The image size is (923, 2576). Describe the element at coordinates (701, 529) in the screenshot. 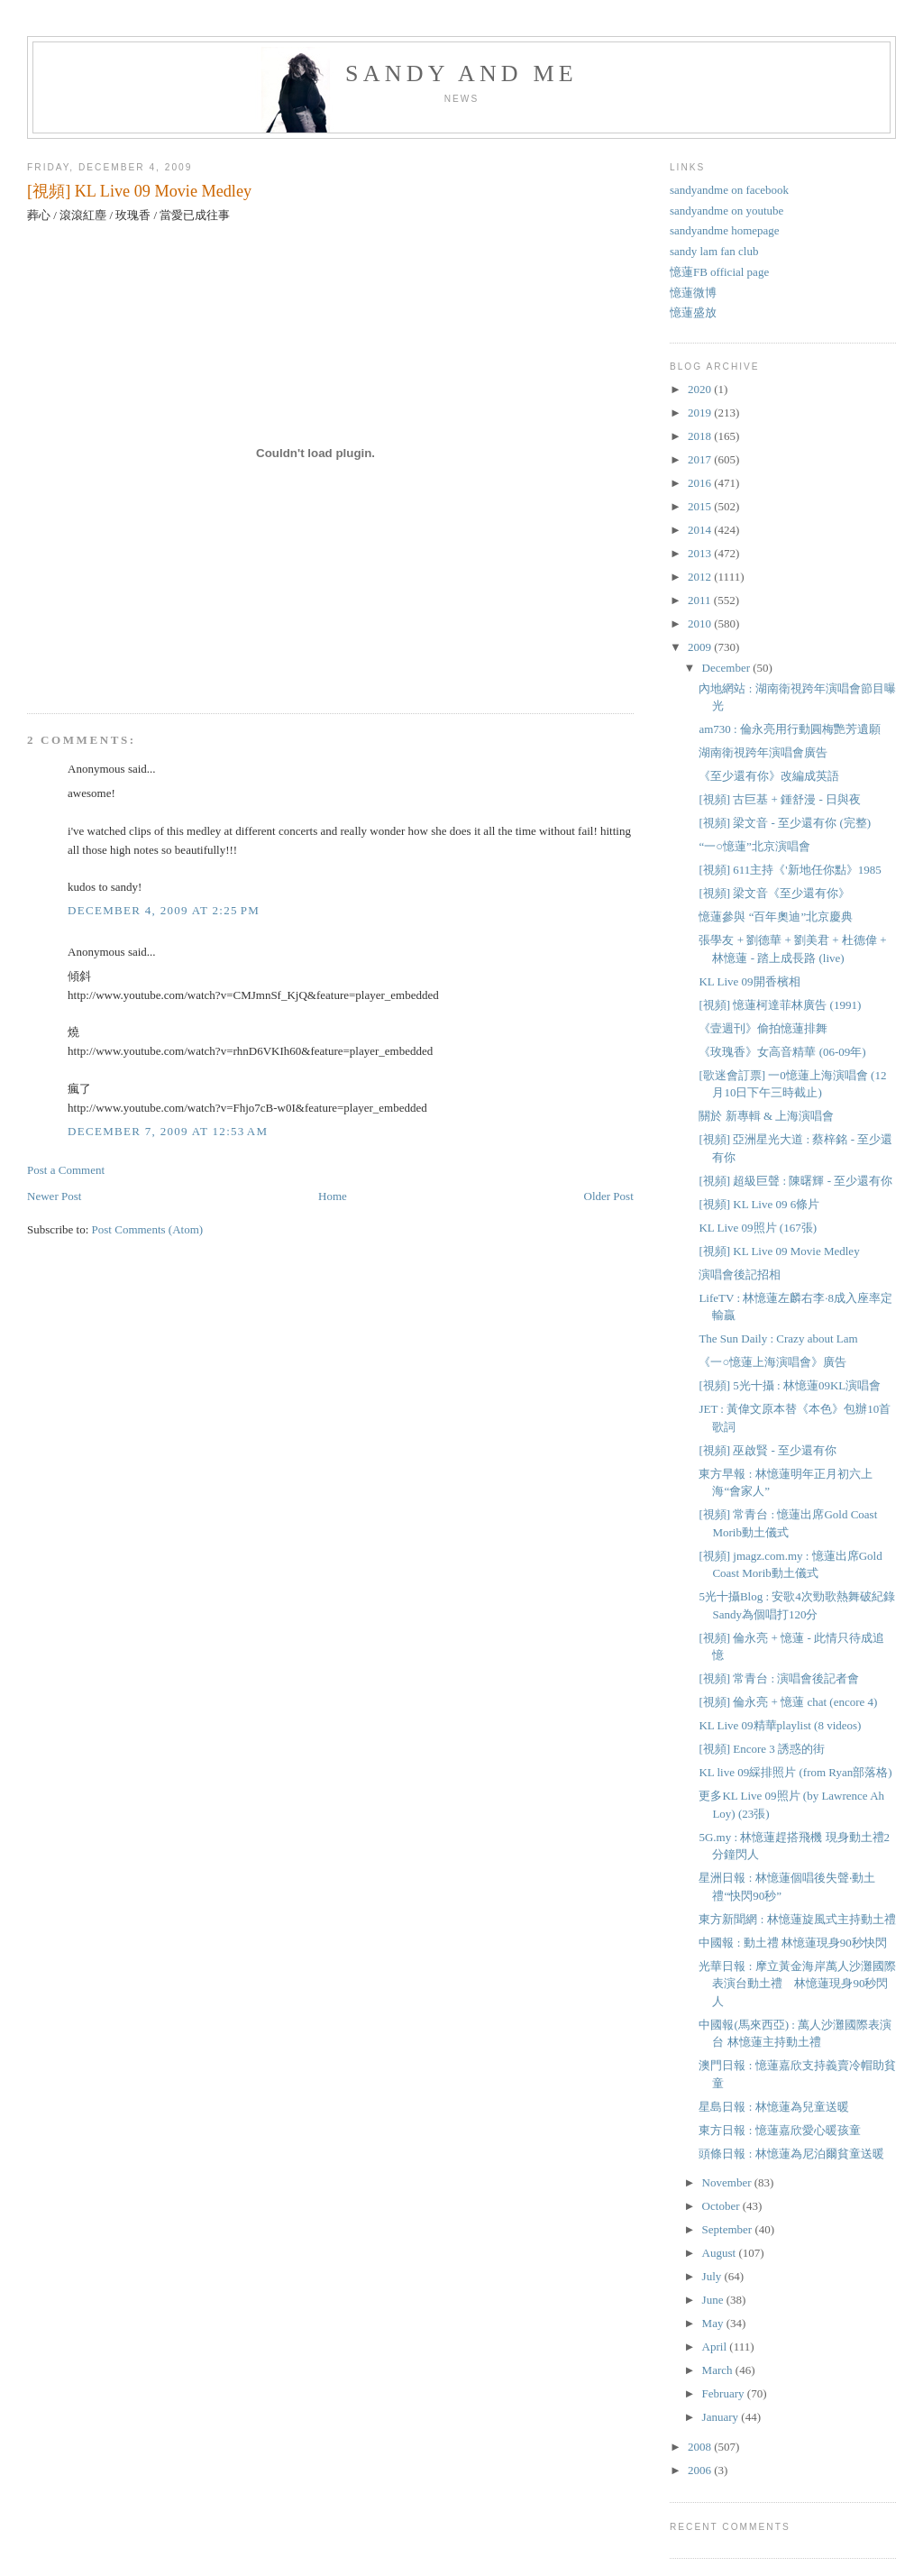

I see `2014` at that location.